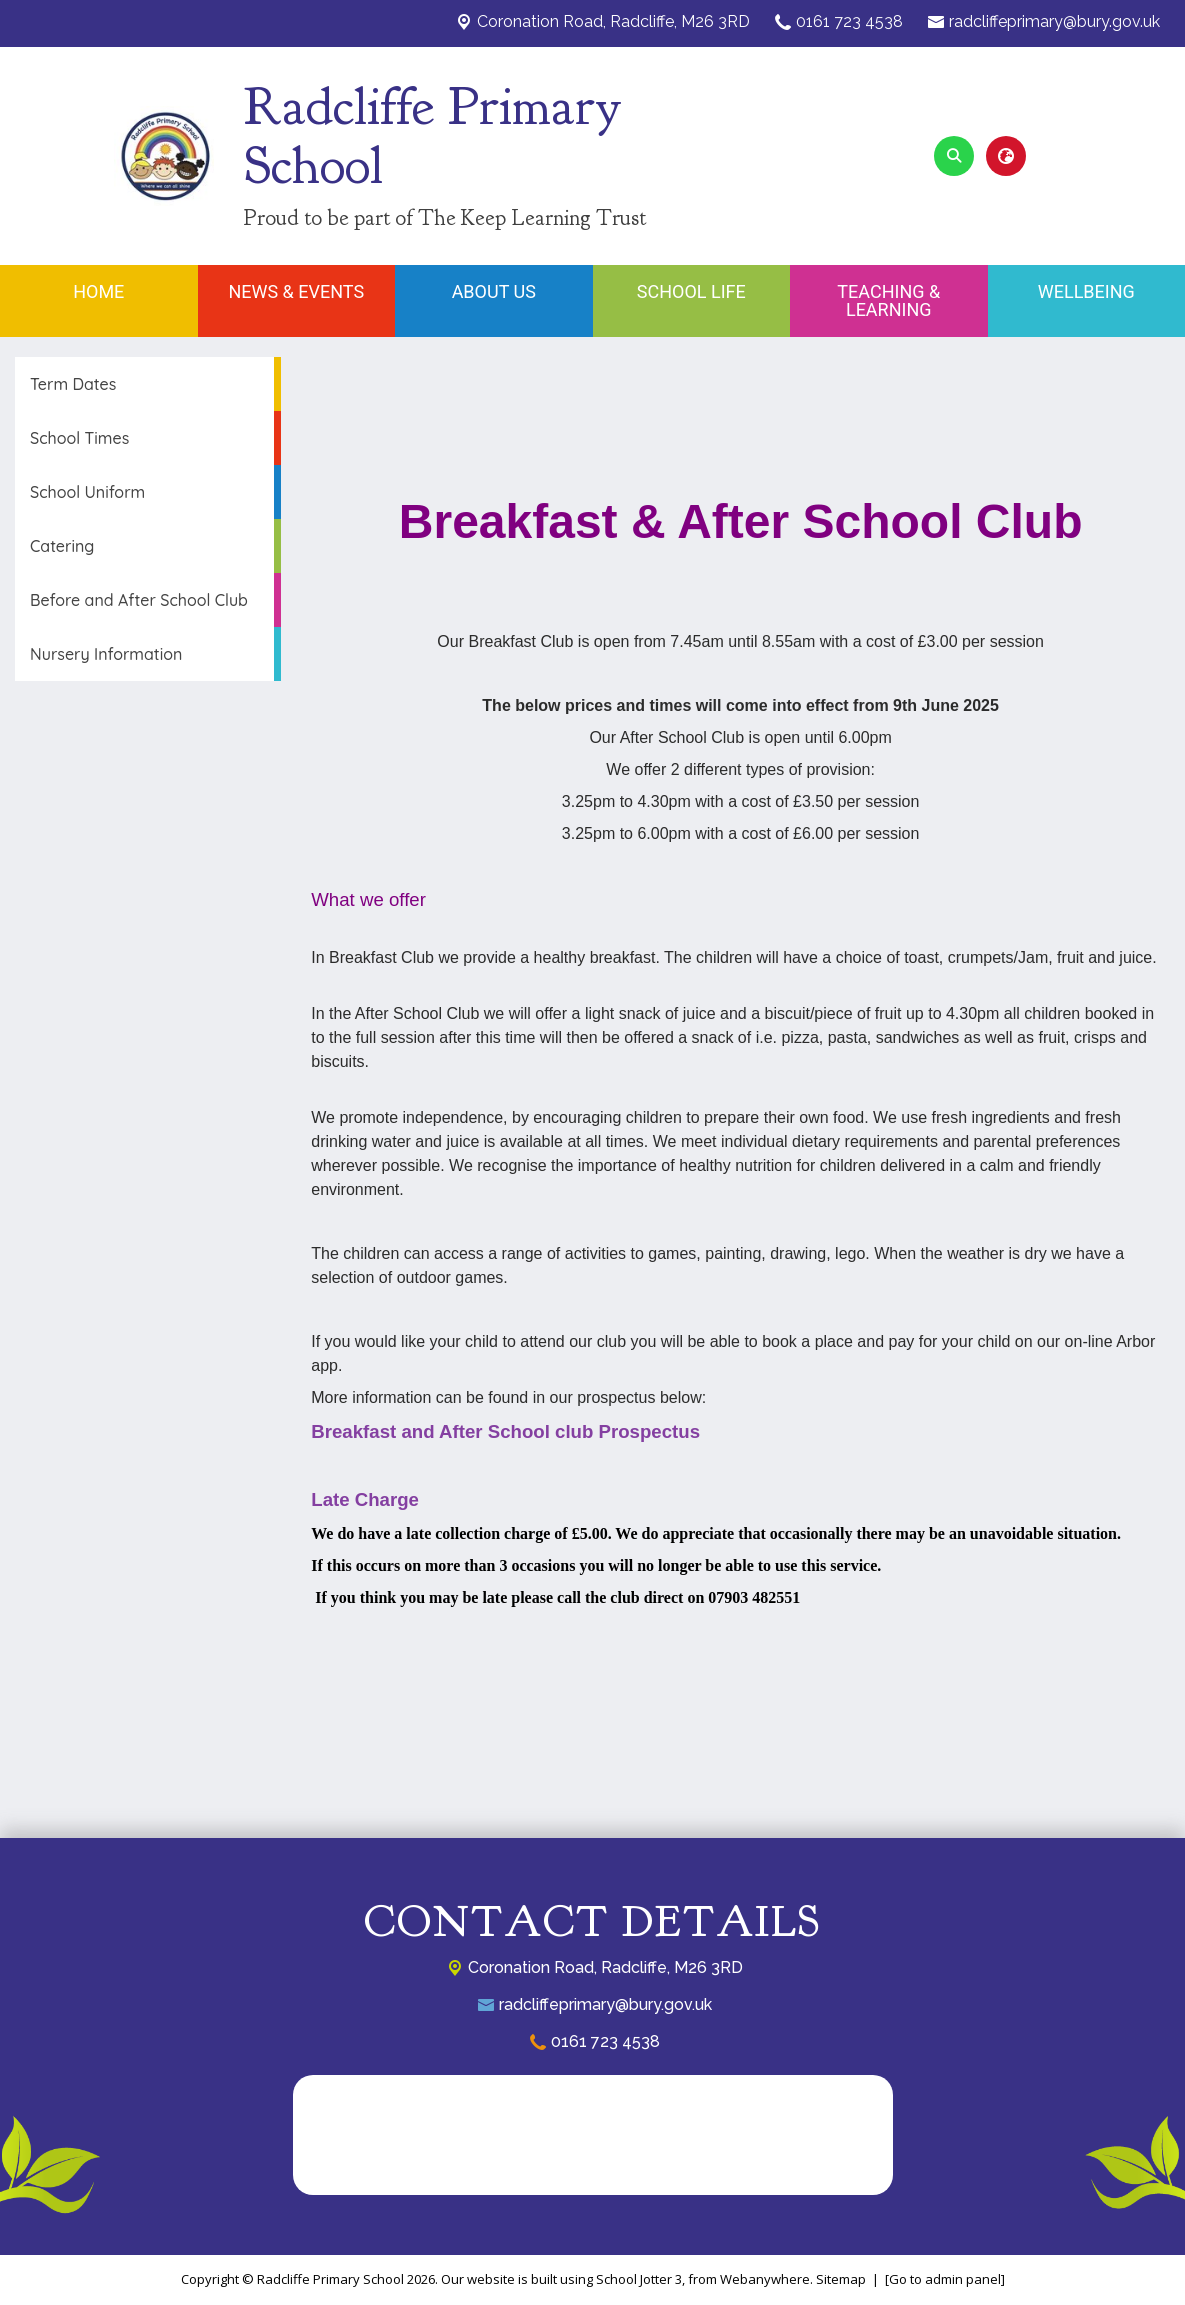  What do you see at coordinates (888, 300) in the screenshot?
I see `Teaching & Learning [menuitem]` at bounding box center [888, 300].